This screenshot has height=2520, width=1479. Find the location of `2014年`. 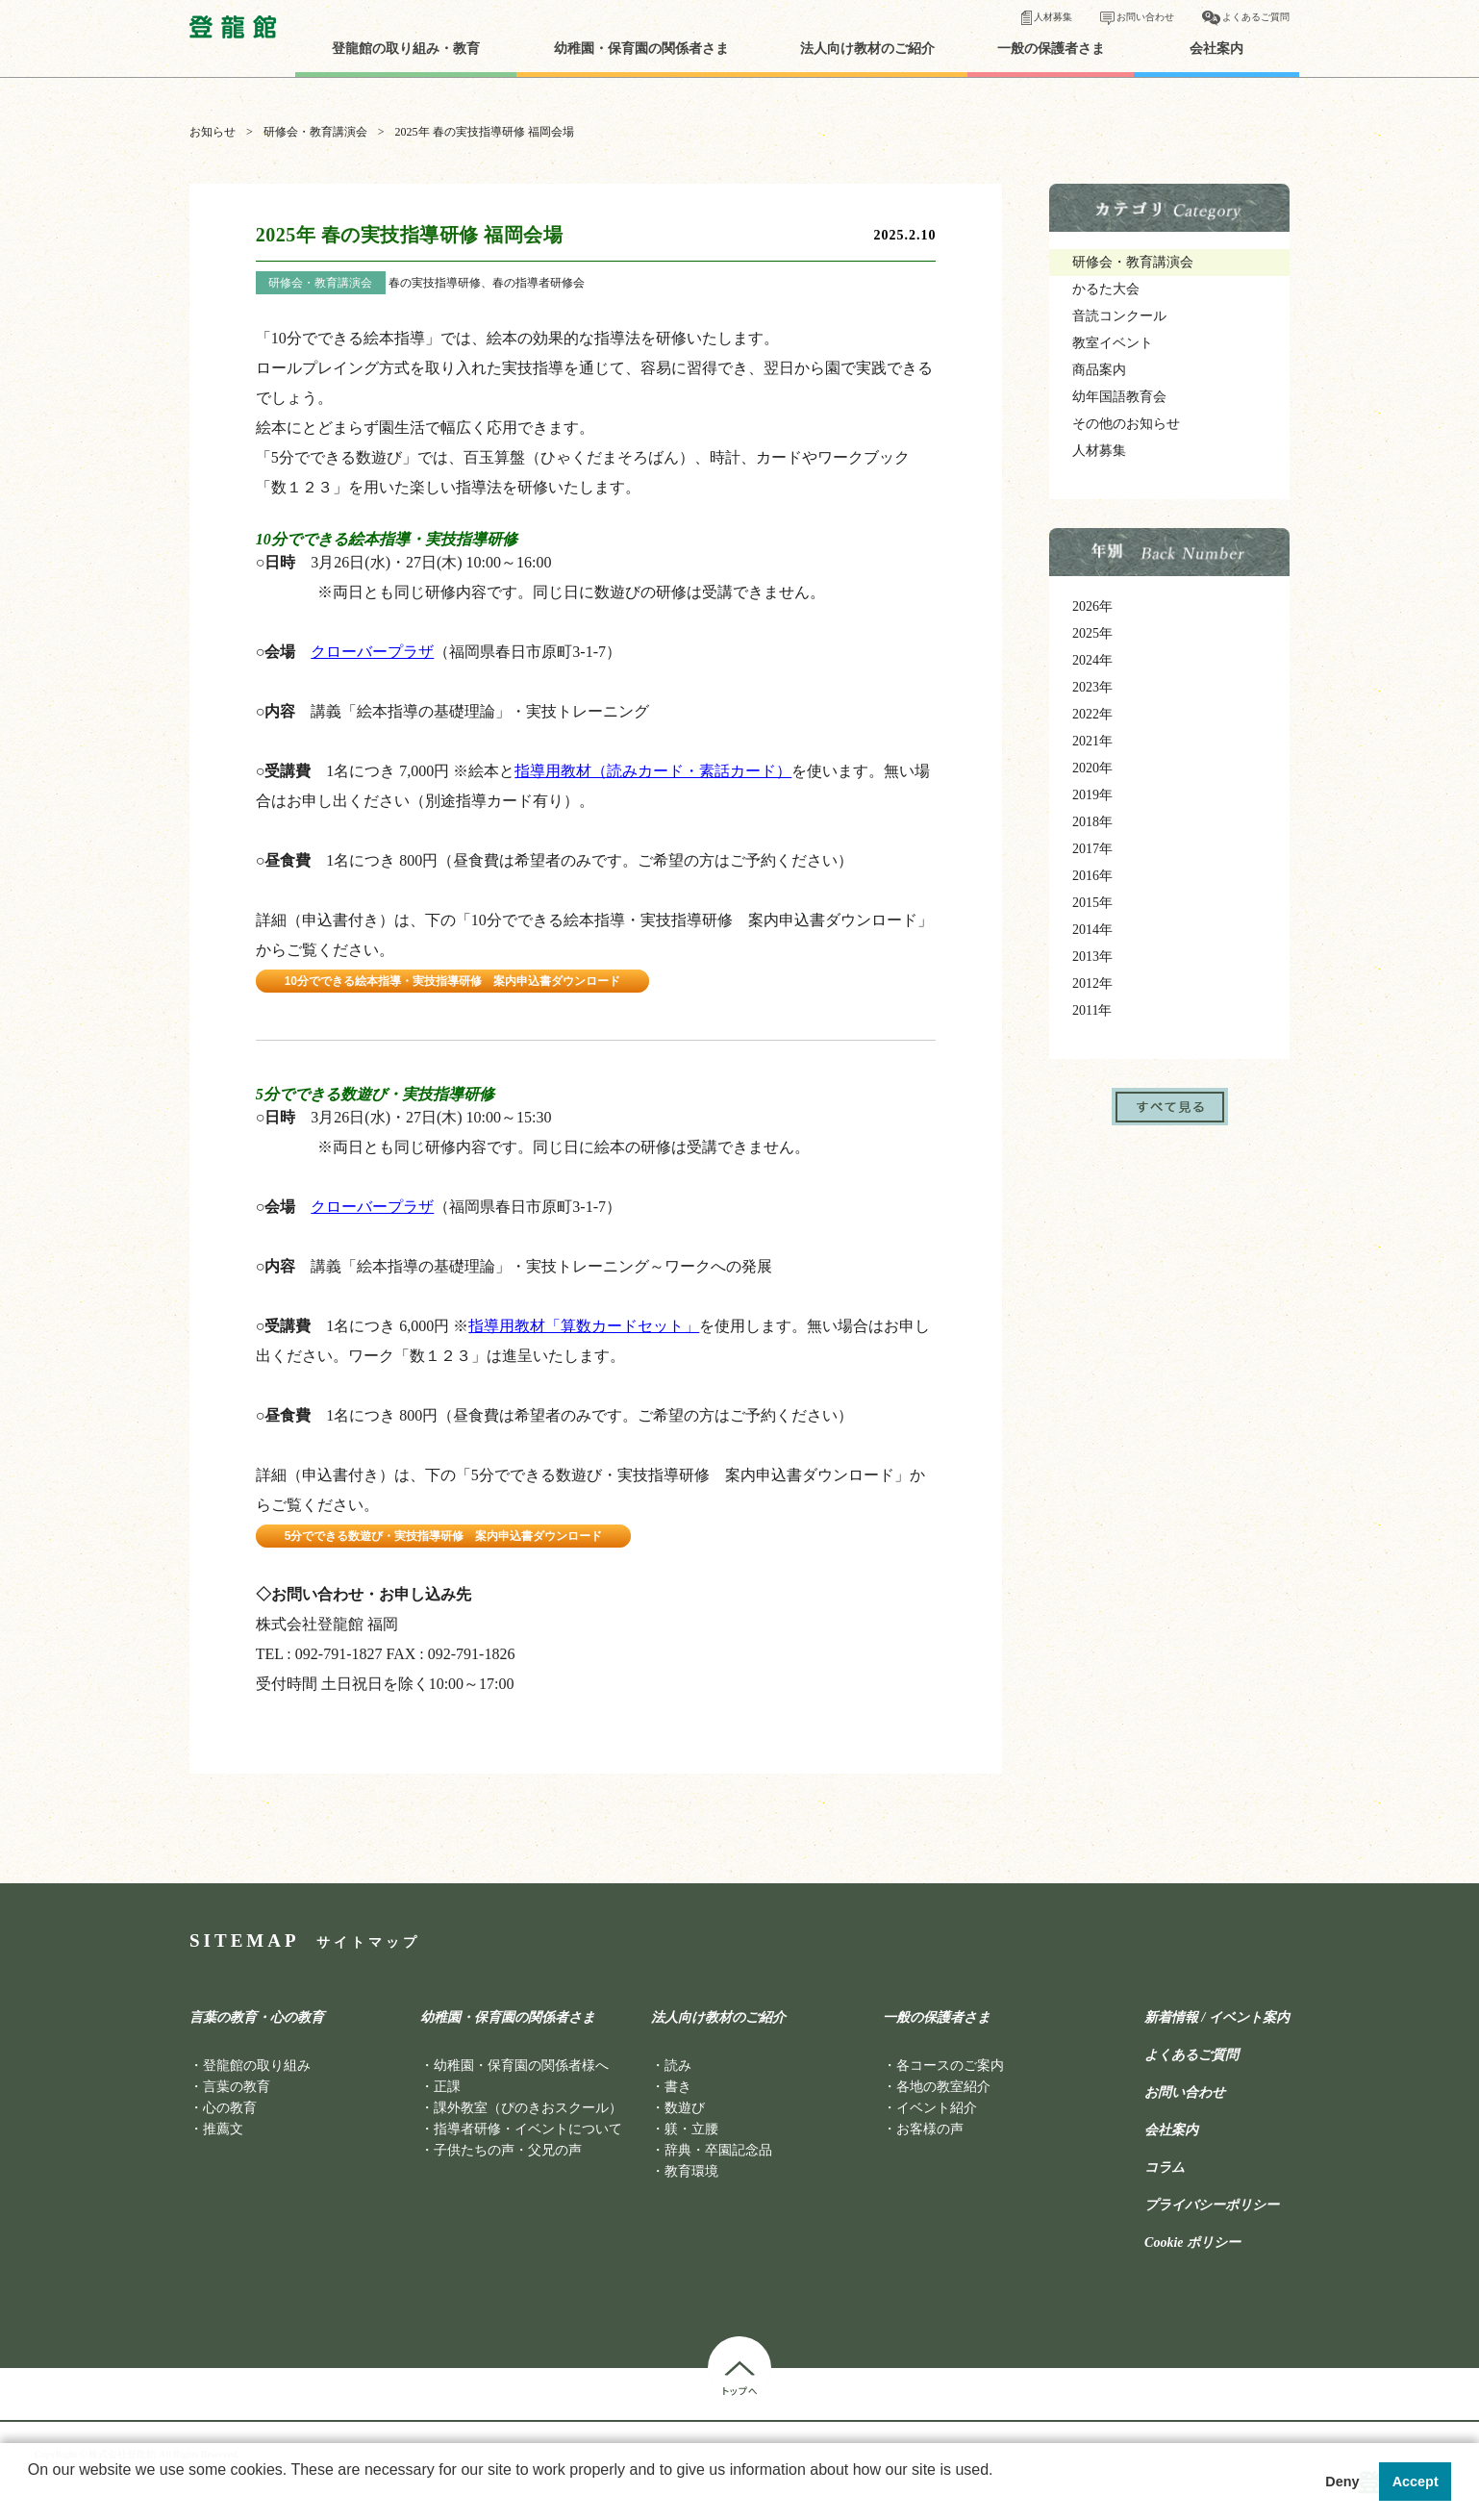

2014年 is located at coordinates (1092, 929).